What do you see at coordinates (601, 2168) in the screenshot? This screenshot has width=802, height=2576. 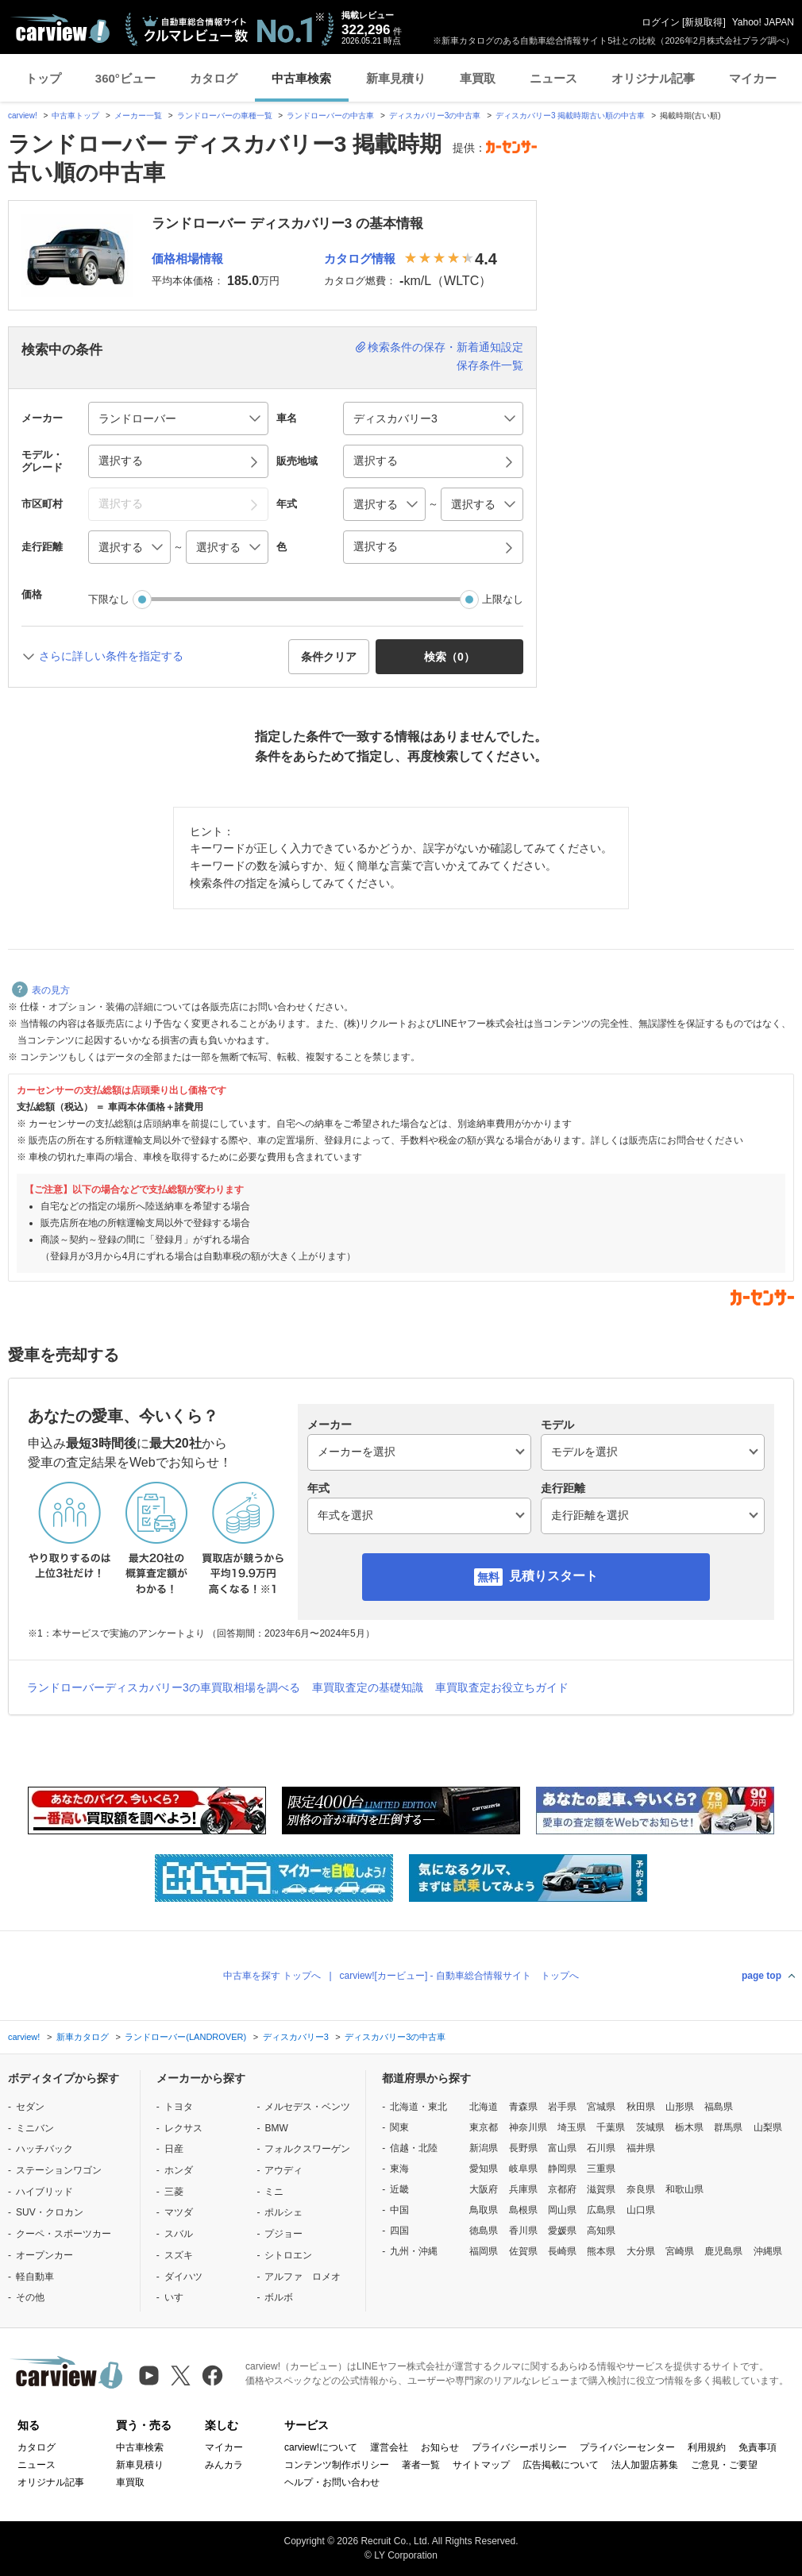 I see `三重県` at bounding box center [601, 2168].